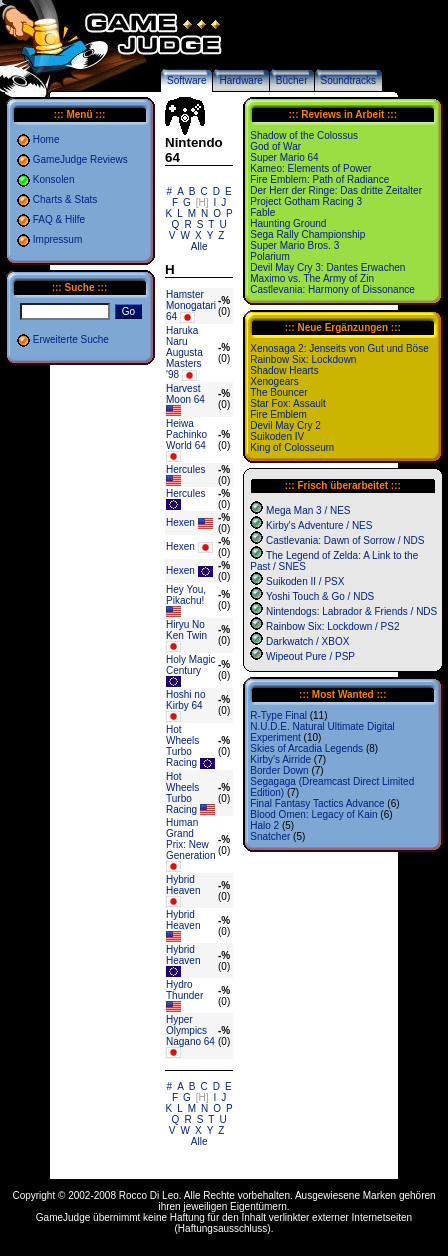 The image size is (448, 1256). What do you see at coordinates (278, 414) in the screenshot?
I see `Fire Emblem` at bounding box center [278, 414].